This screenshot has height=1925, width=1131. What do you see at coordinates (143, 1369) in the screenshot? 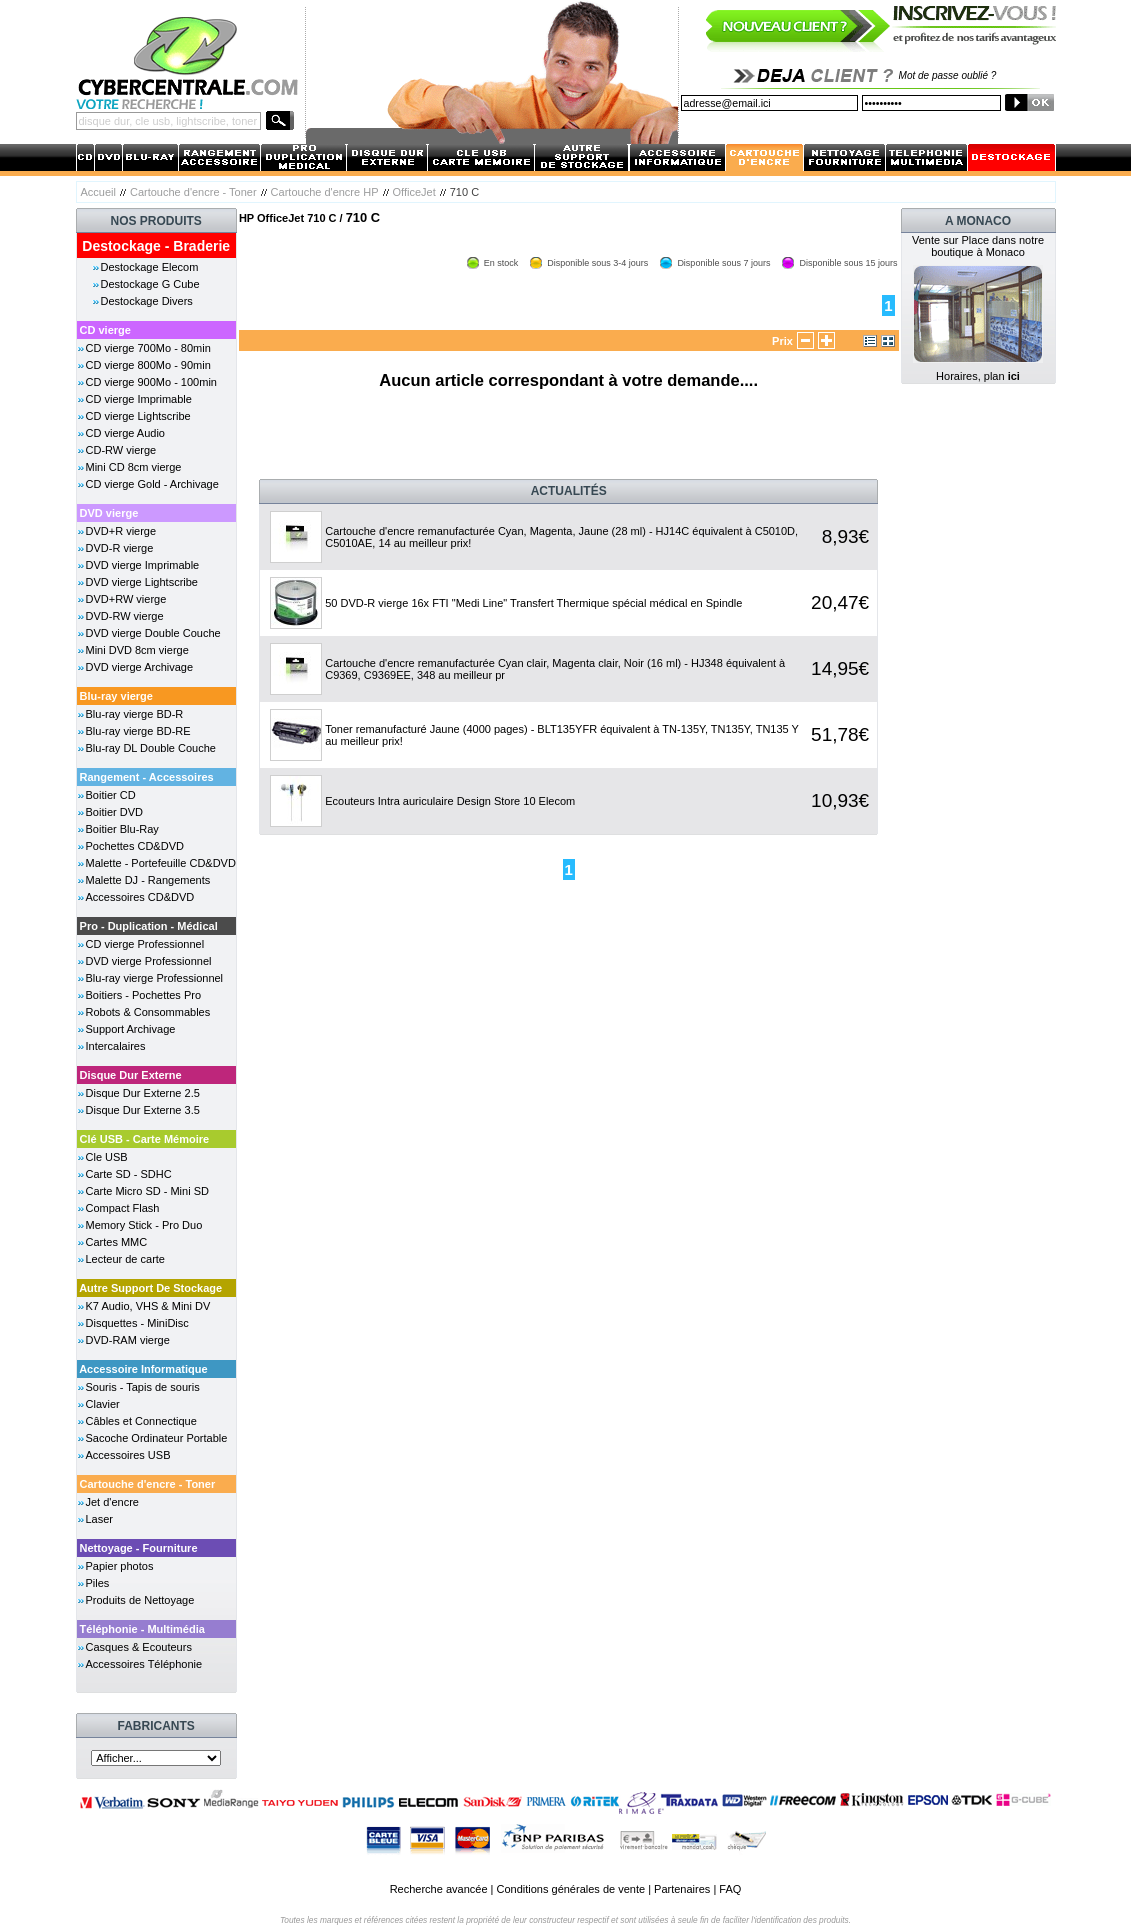
I see `Accessoire Informatique` at bounding box center [143, 1369].